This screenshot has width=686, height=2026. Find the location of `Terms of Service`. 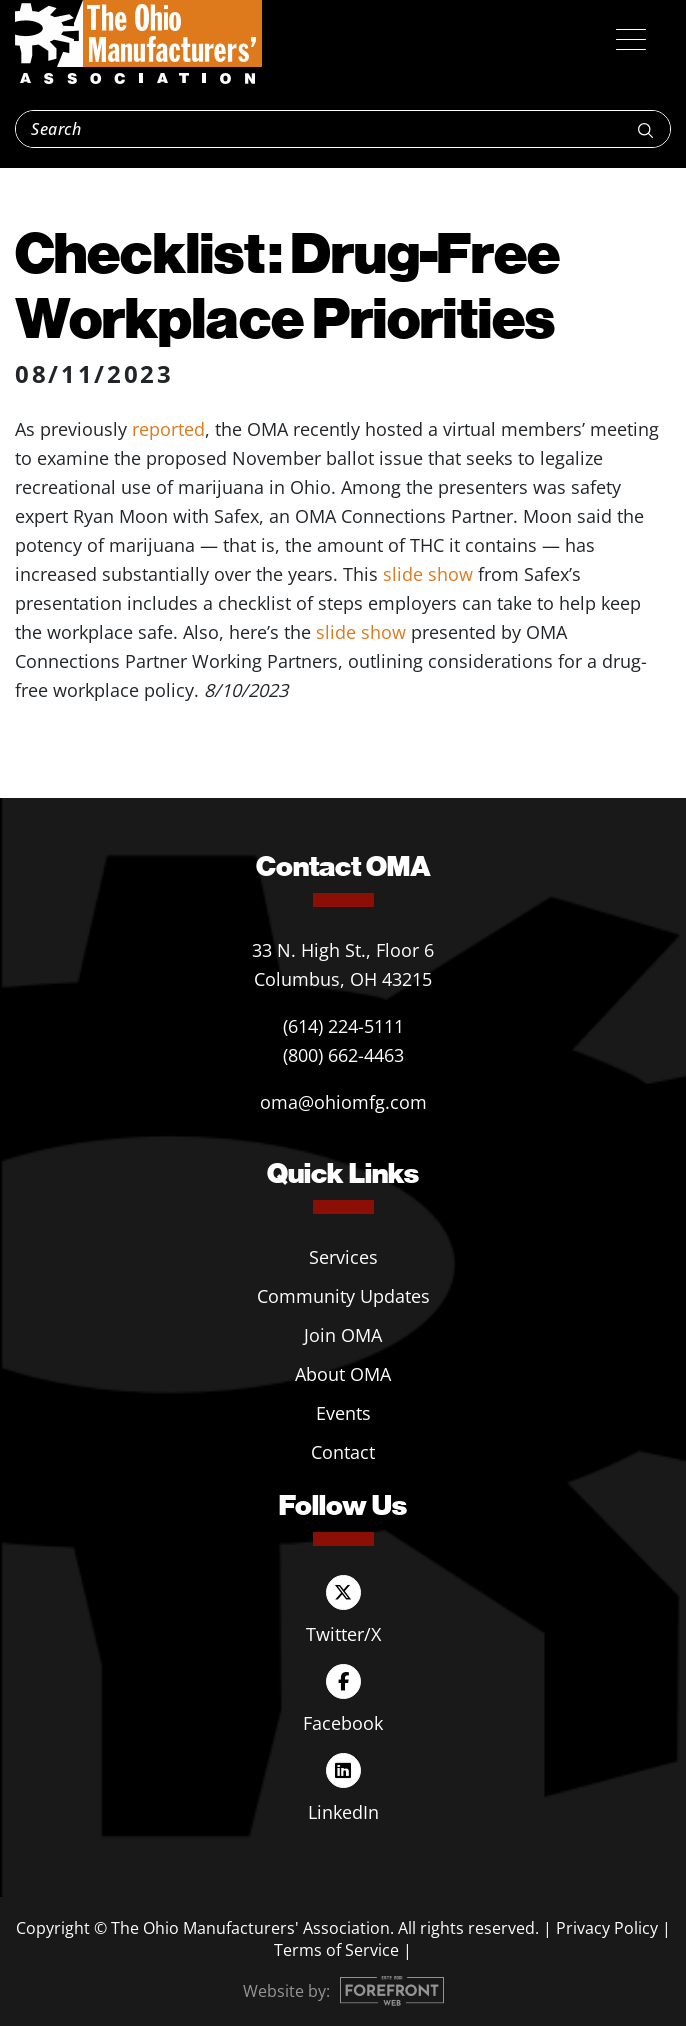

Terms of Service is located at coordinates (336, 1950).